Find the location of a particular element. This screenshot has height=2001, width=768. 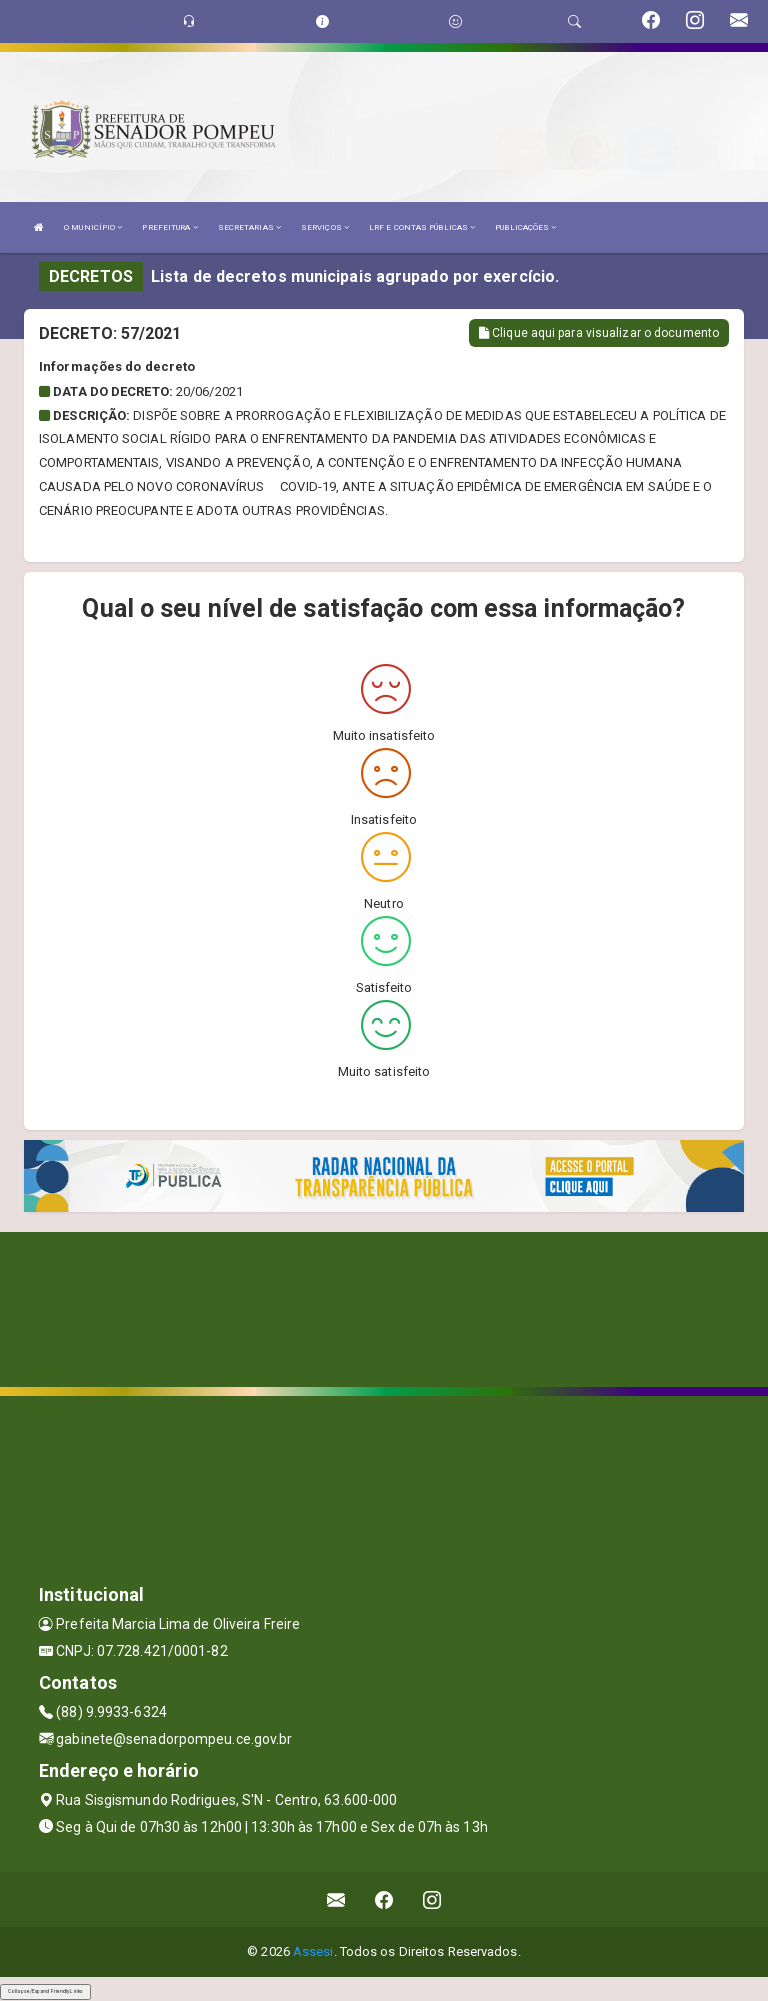

Clique aqui para visualizar o documento is located at coordinates (599, 333).